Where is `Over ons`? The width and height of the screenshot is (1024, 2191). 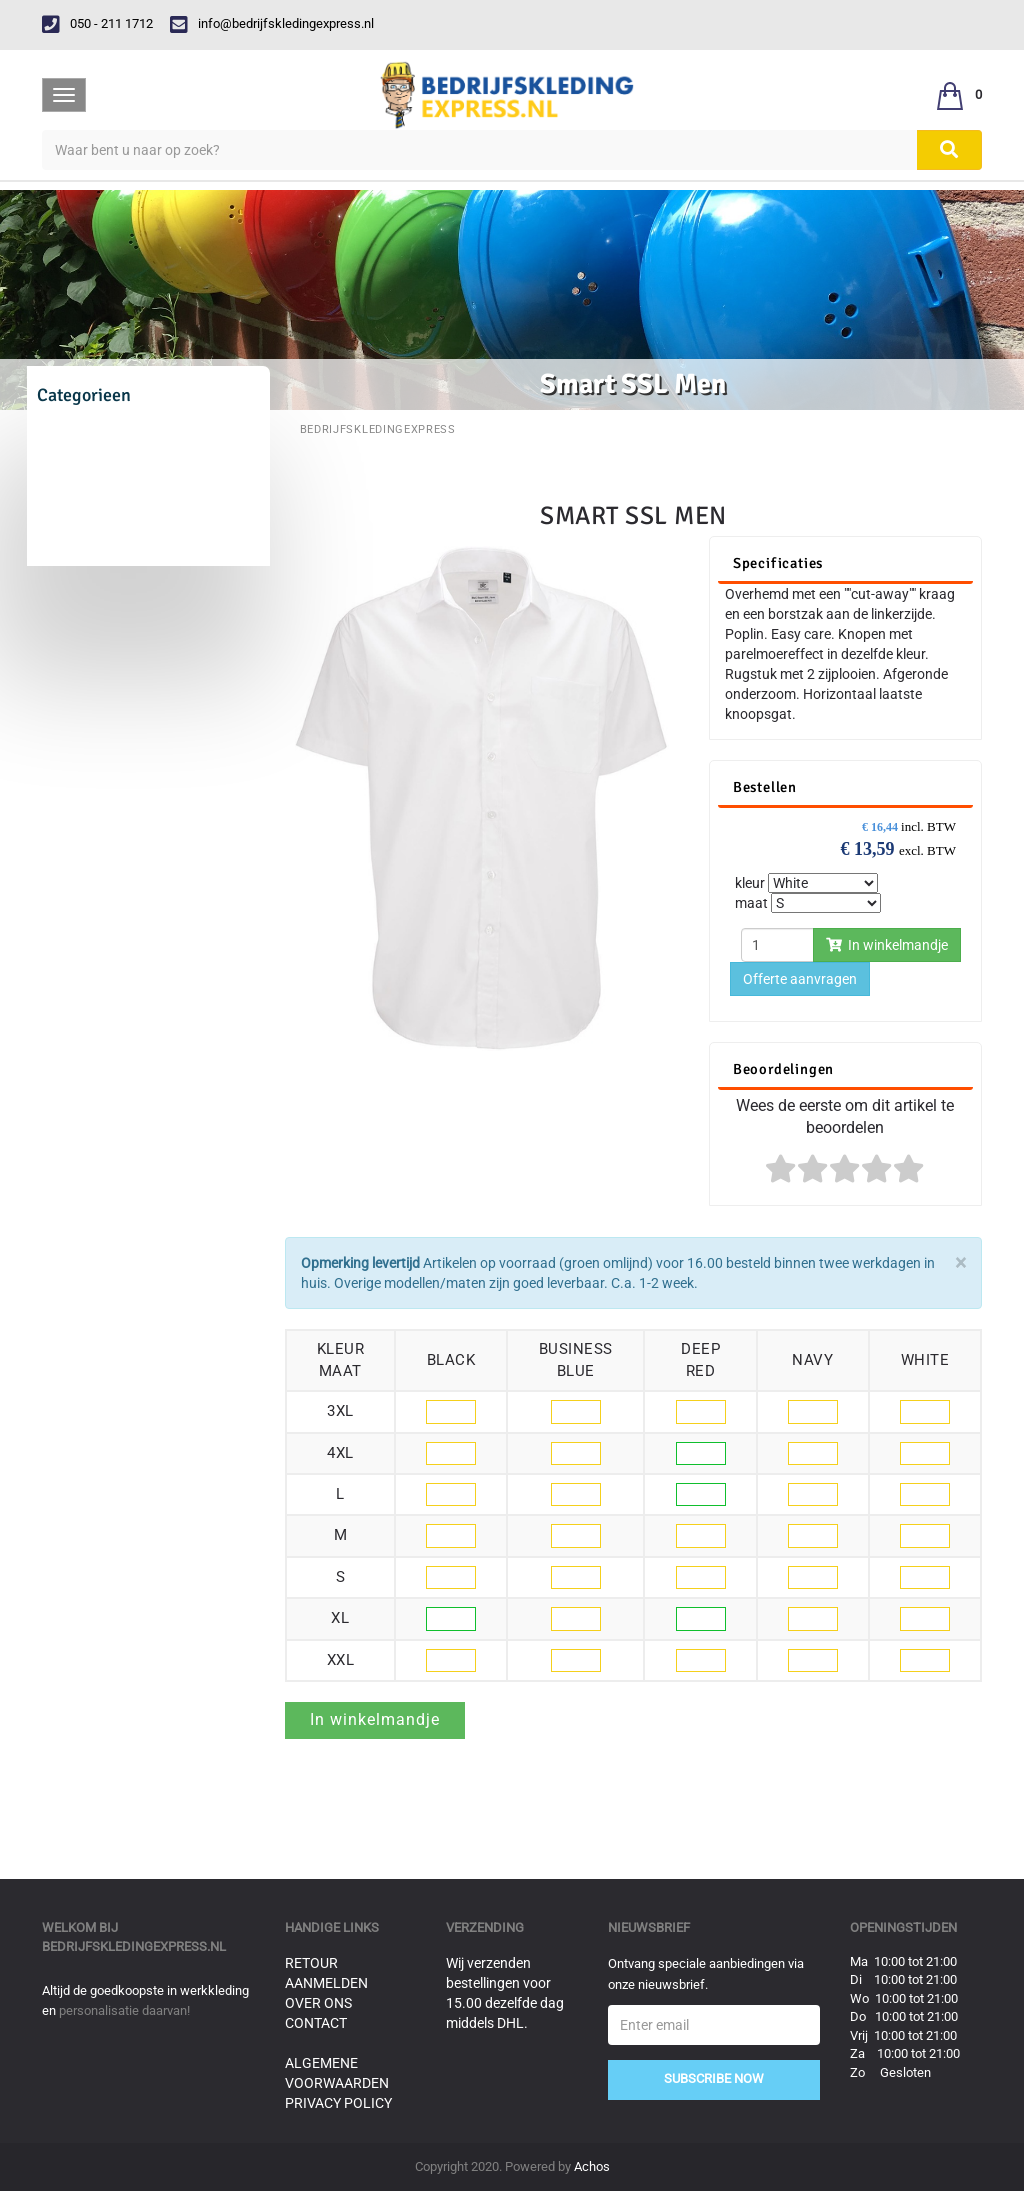 Over ons is located at coordinates (318, 2003).